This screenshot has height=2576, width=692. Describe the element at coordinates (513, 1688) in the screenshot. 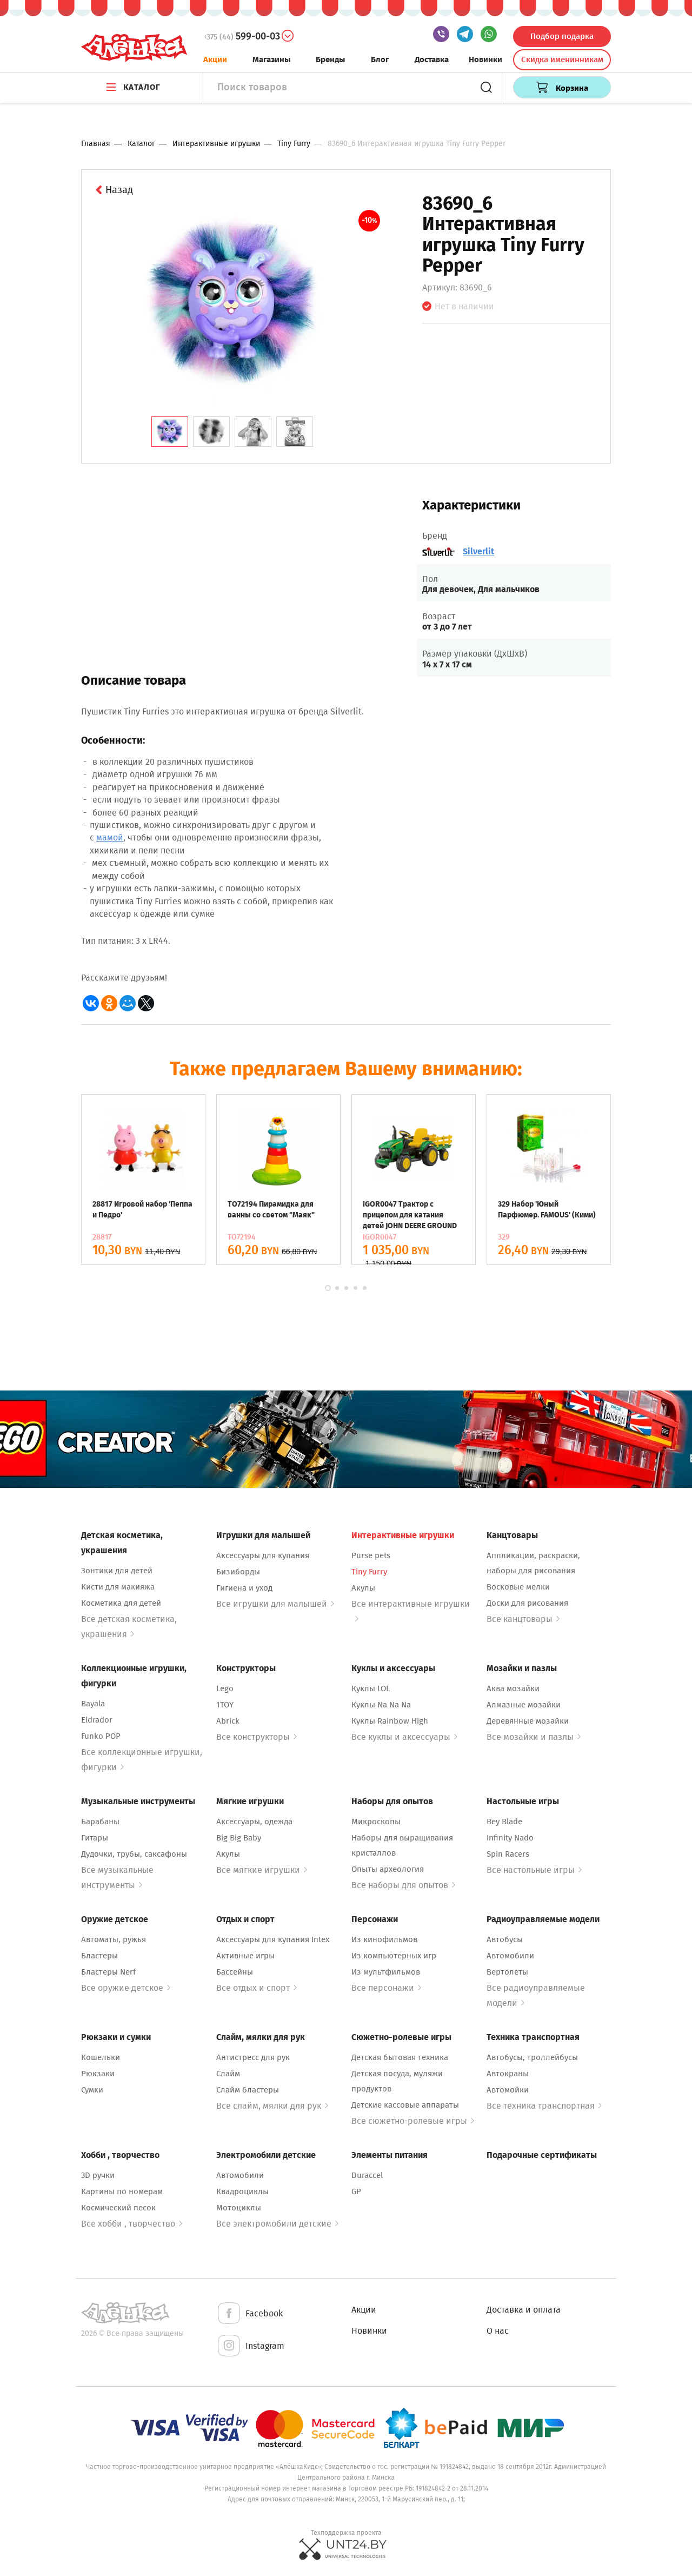

I see `Аква мозайки` at that location.